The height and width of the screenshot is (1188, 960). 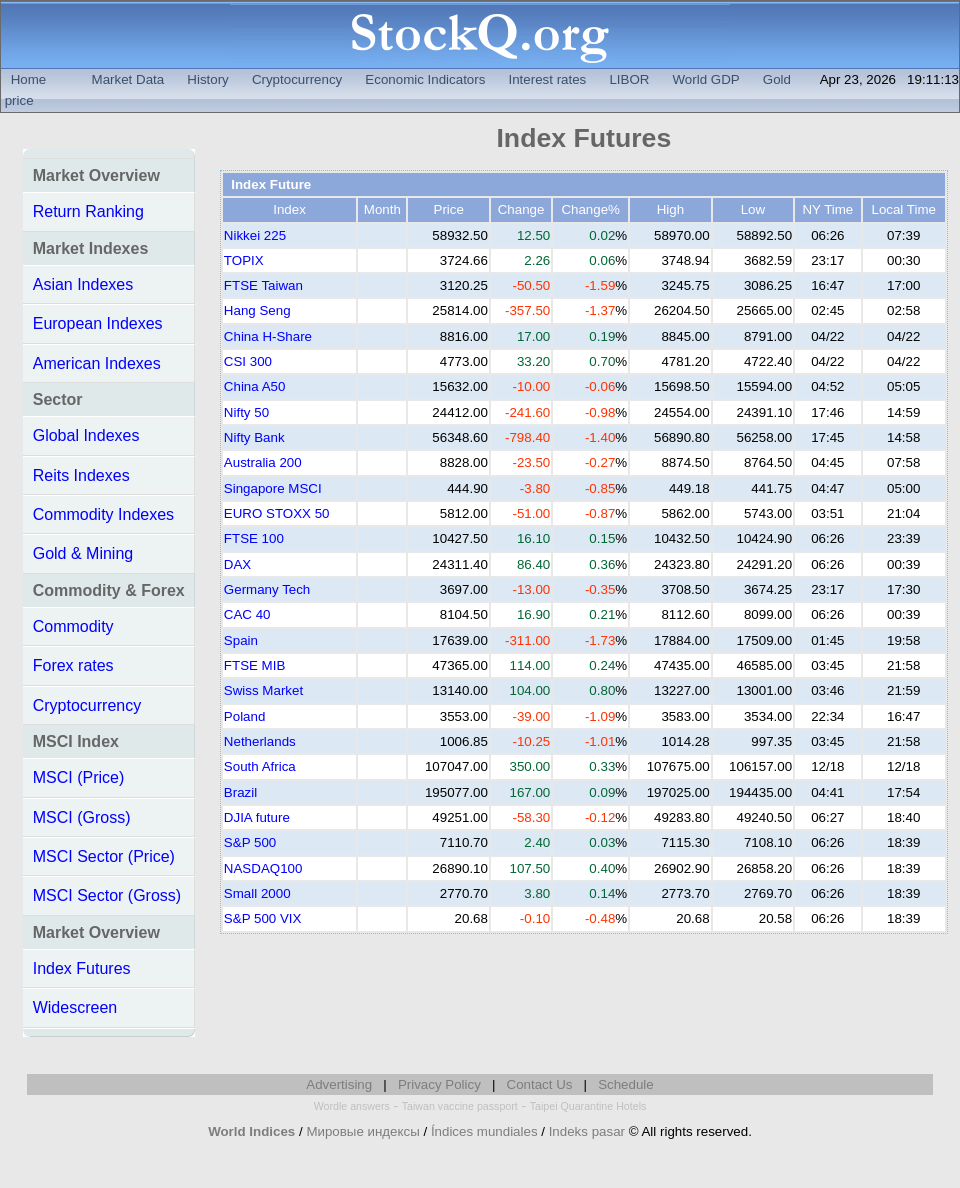 I want to click on TOPIX, so click(x=244, y=260).